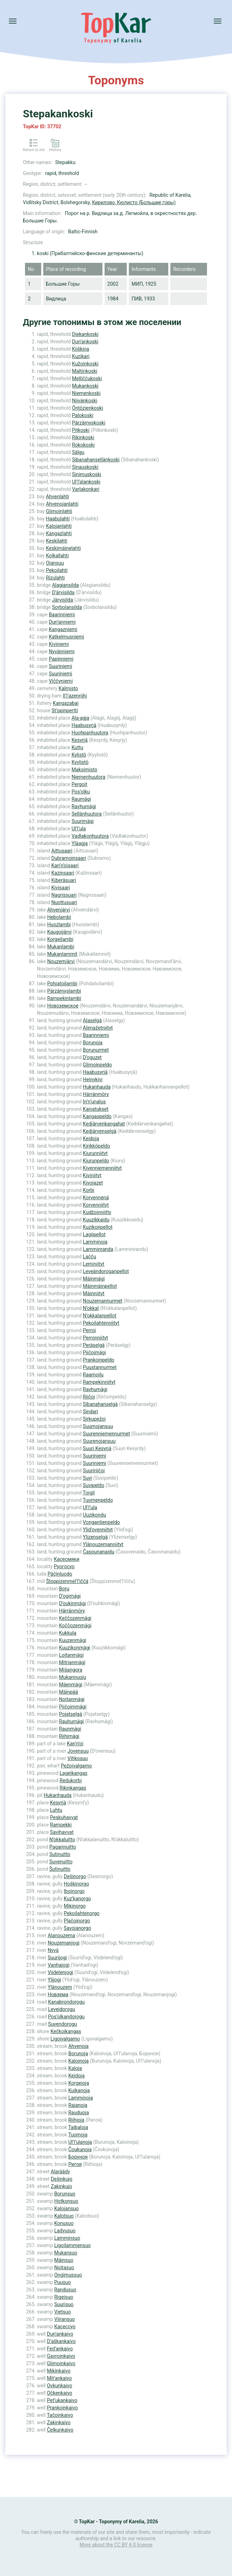 The image size is (232, 2576). What do you see at coordinates (81, 430) in the screenshot?
I see `Pitkoski` at bounding box center [81, 430].